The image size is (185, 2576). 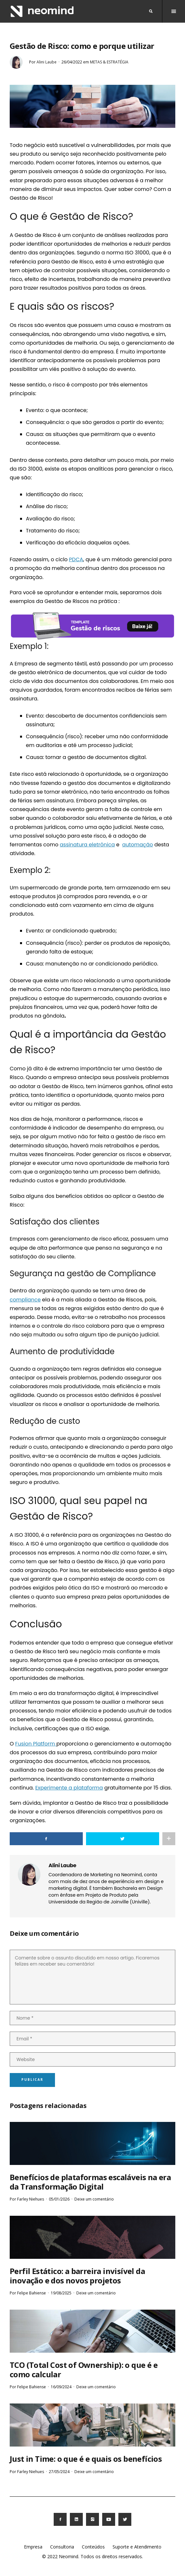 I want to click on Farley Niehues, so click(x=30, y=2199).